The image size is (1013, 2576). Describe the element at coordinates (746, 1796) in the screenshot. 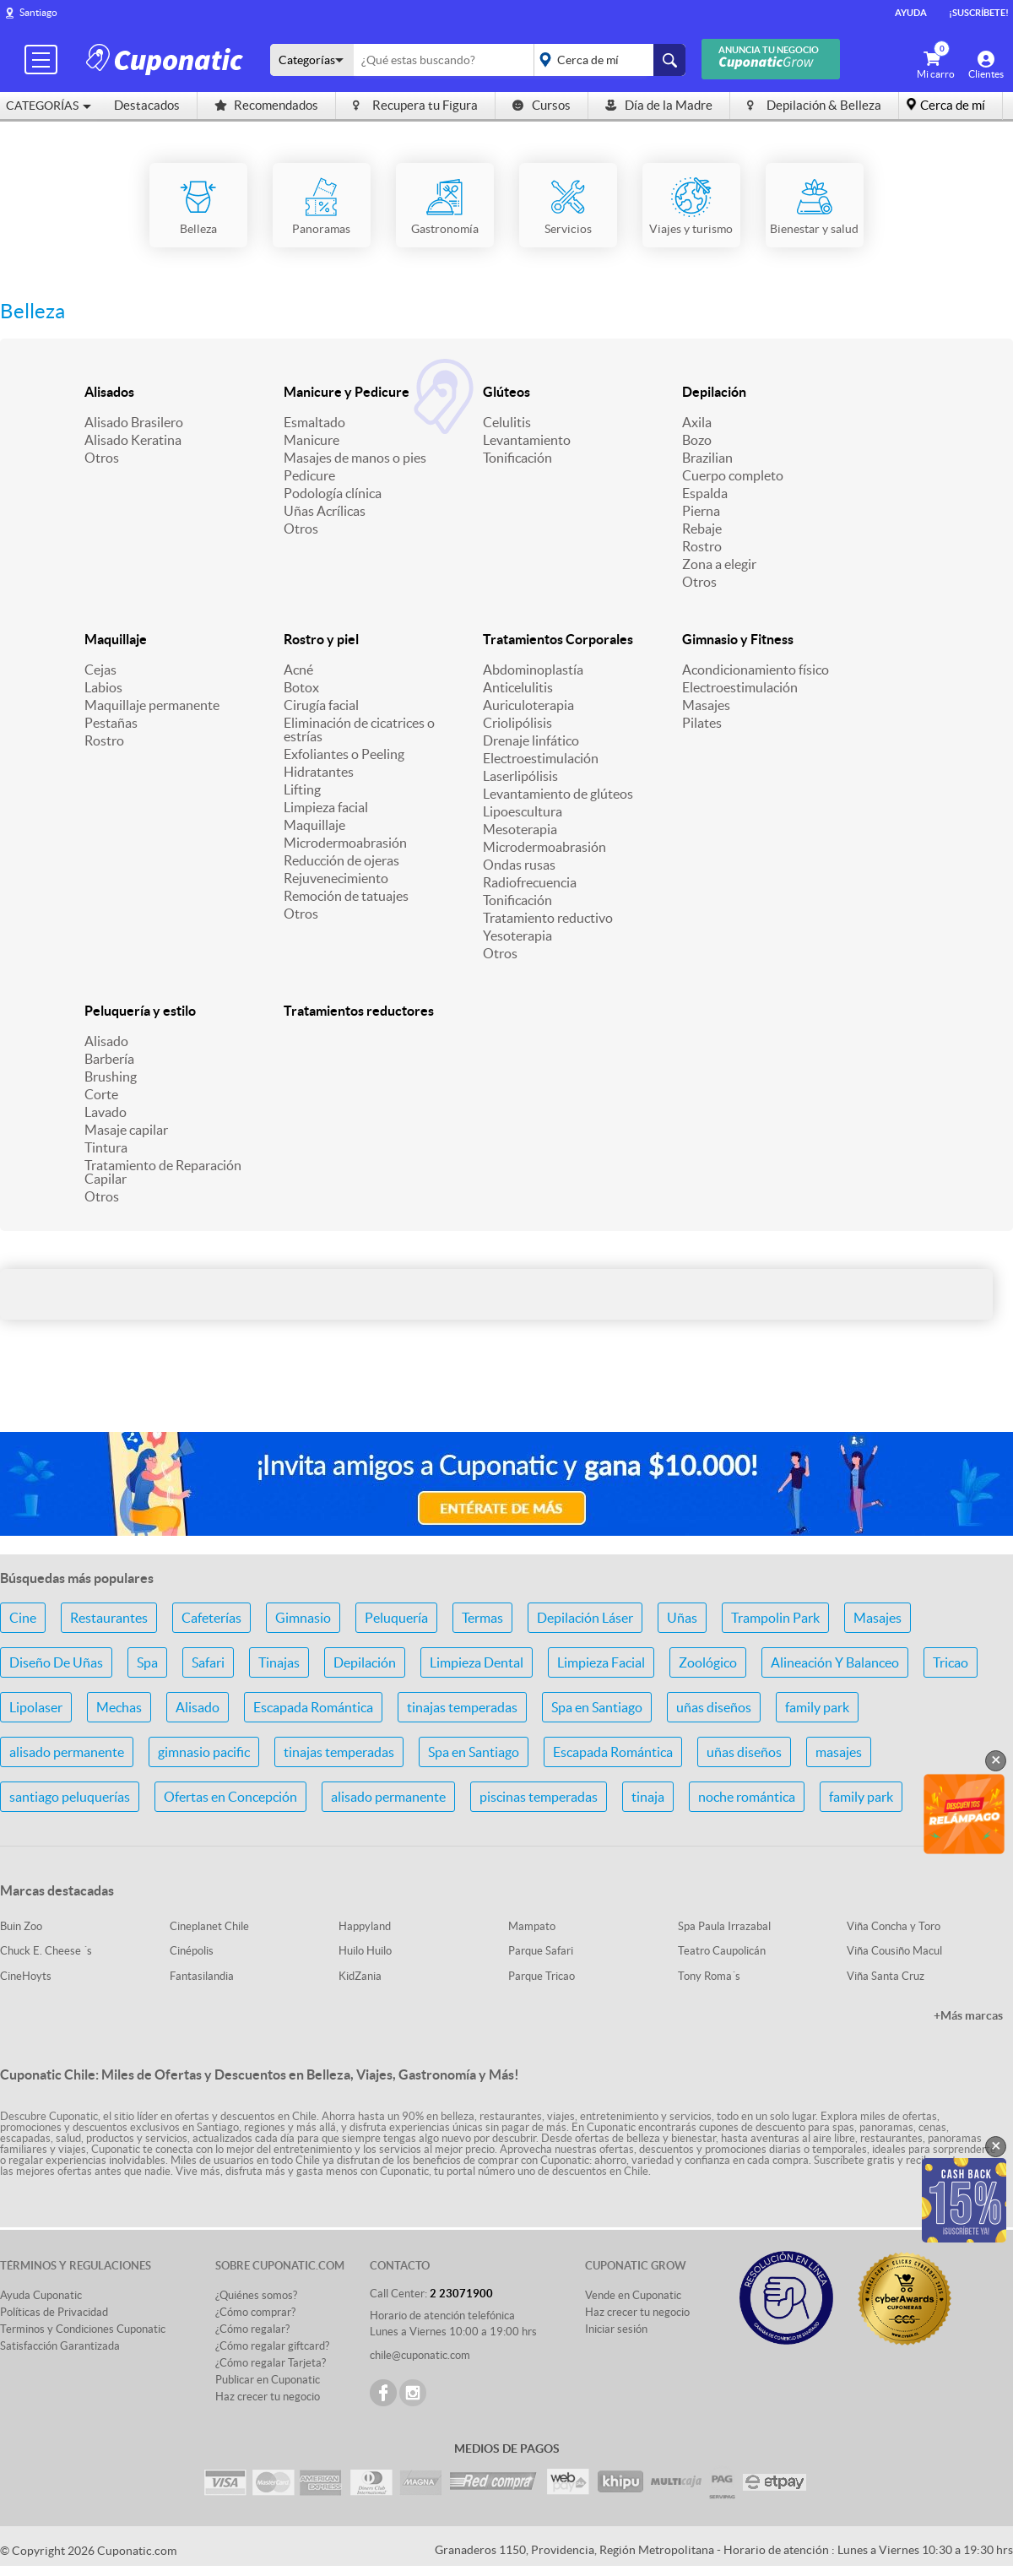

I see `noche romántica` at that location.